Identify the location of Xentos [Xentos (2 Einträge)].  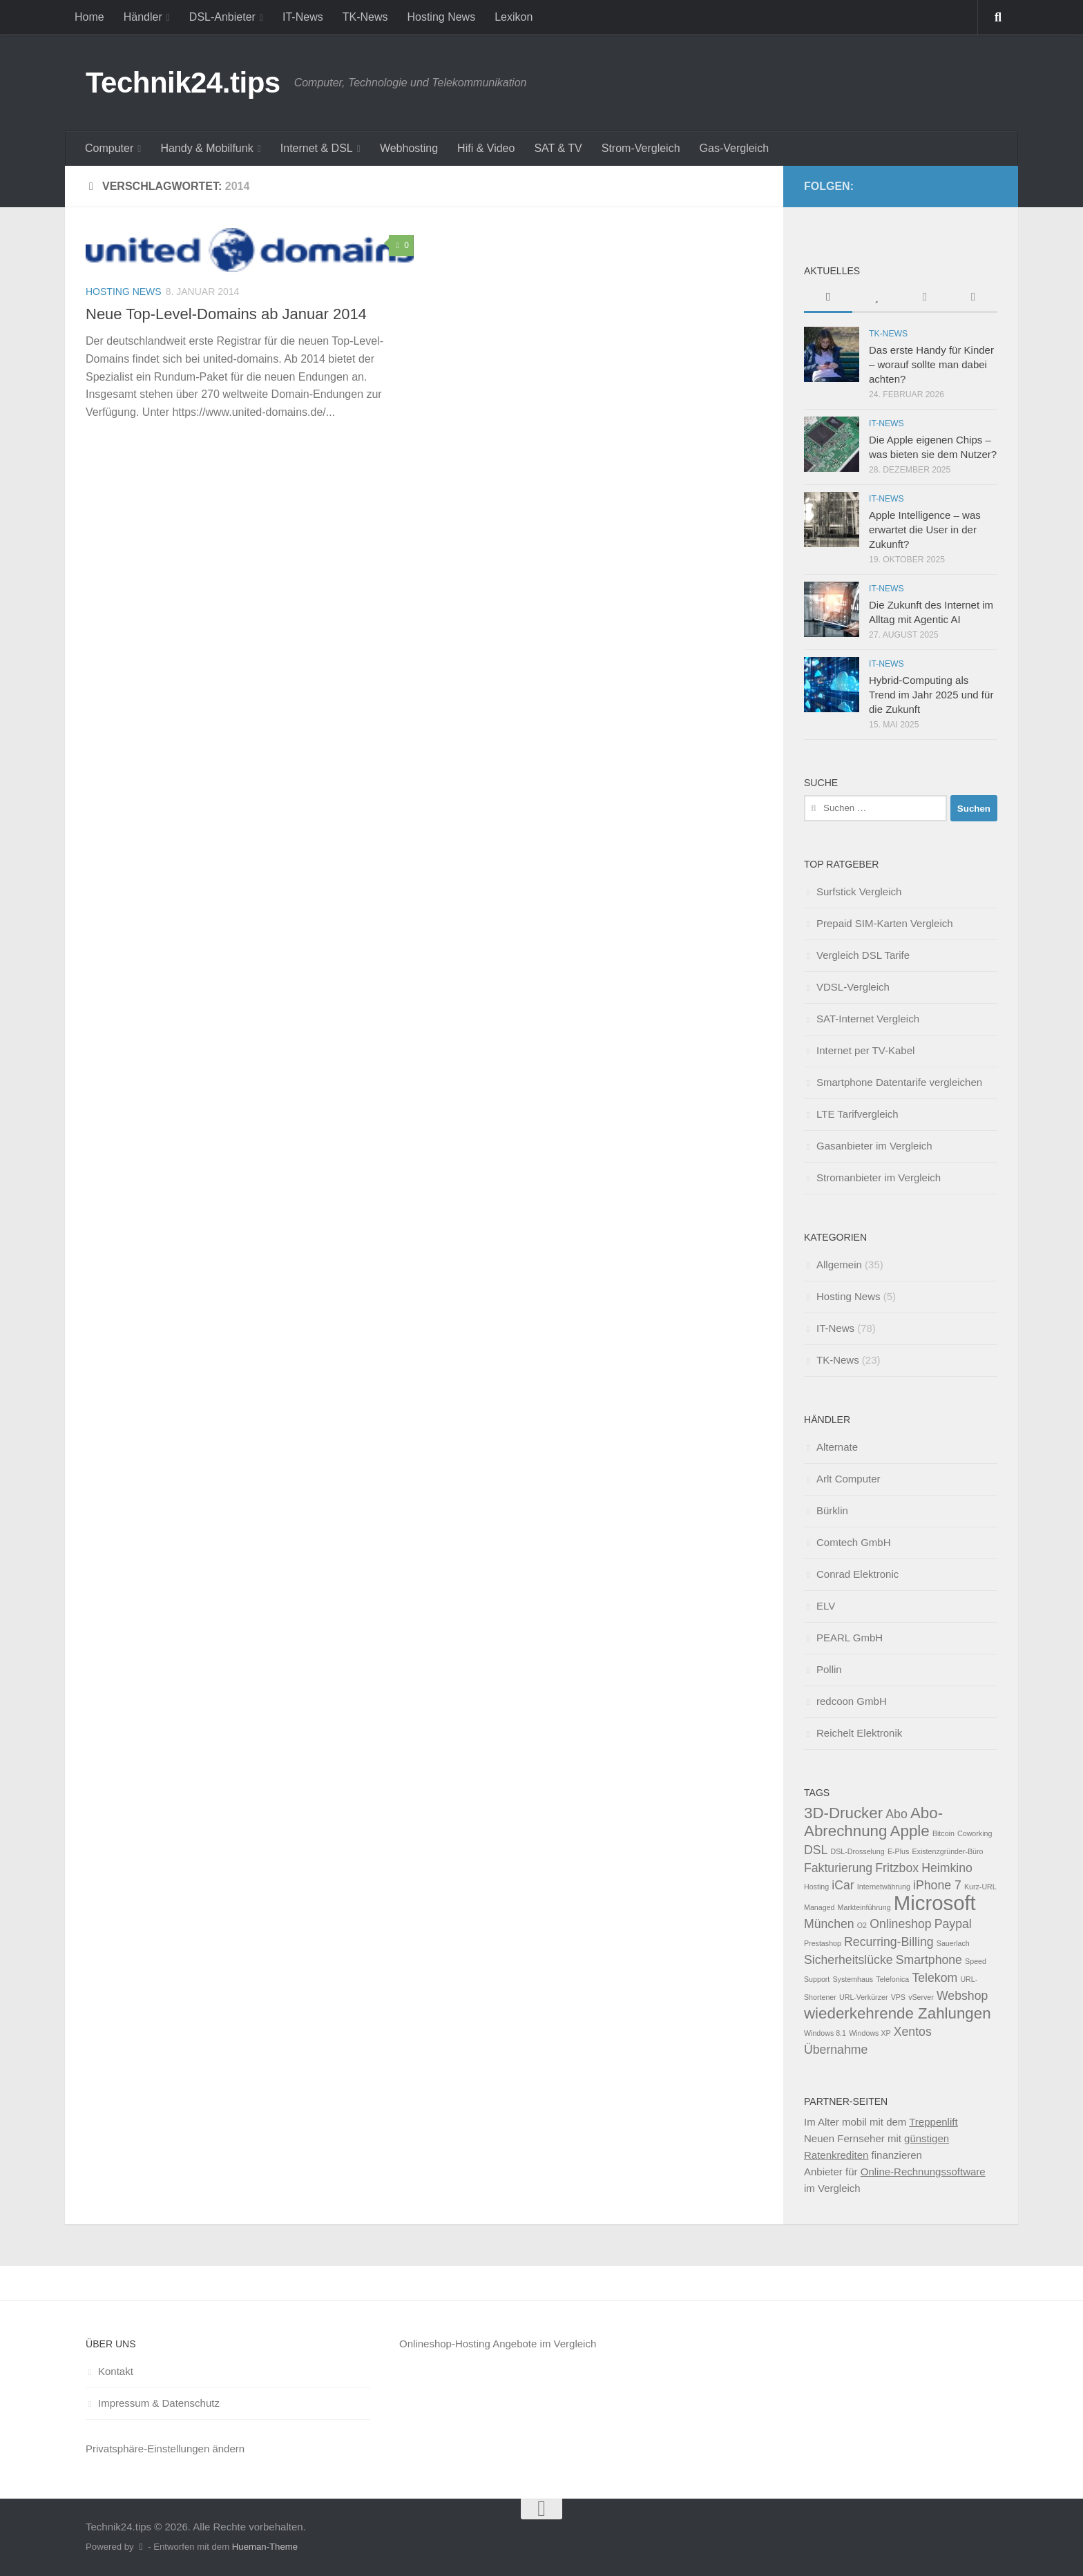
(913, 2032).